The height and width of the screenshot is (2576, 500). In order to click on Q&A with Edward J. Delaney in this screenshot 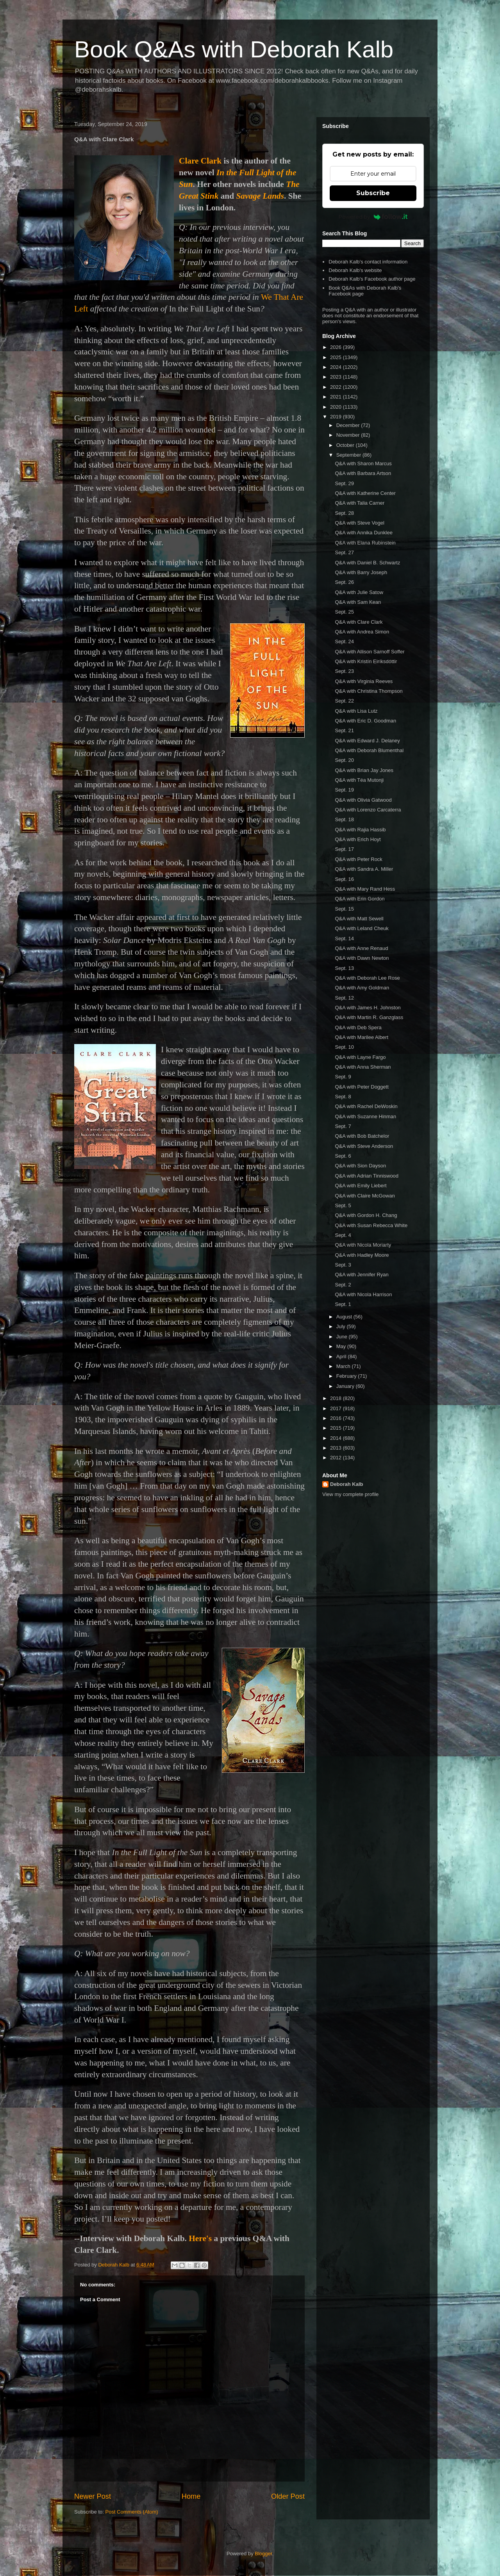, I will do `click(367, 741)`.